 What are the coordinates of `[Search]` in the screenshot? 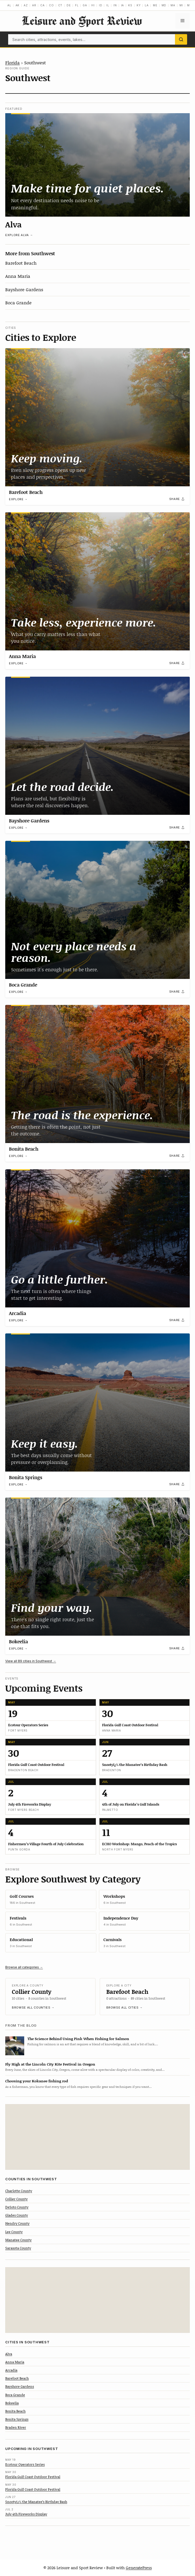 It's located at (181, 39).